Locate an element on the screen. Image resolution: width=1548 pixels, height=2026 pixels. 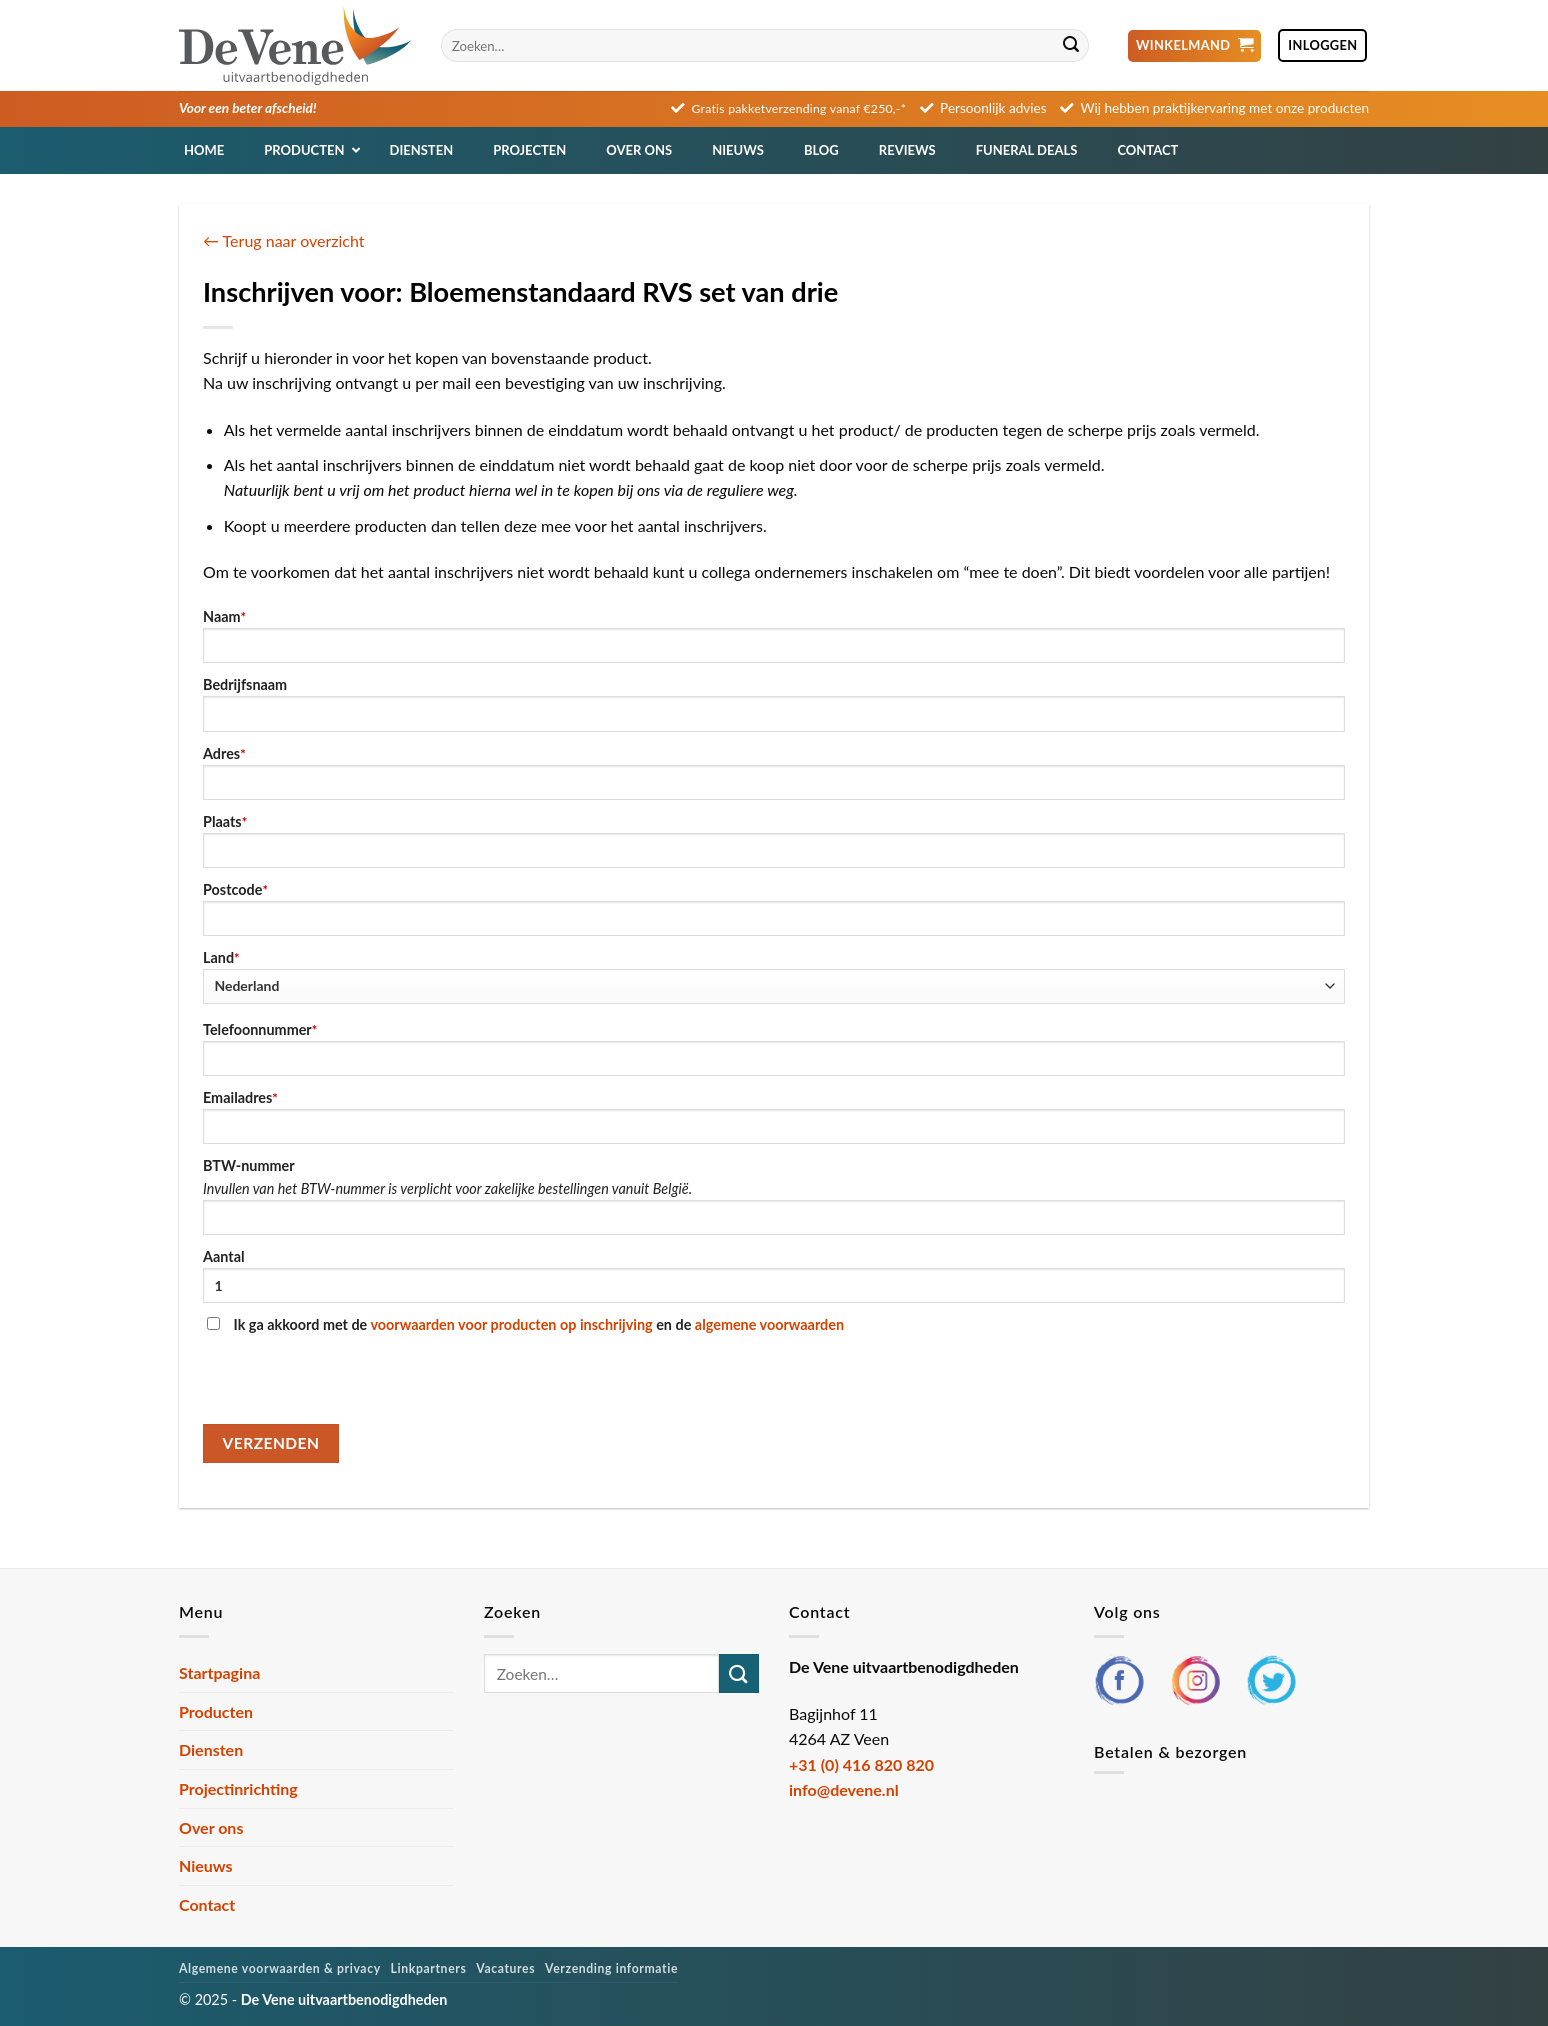
[Verzenden] is located at coordinates (1071, 46).